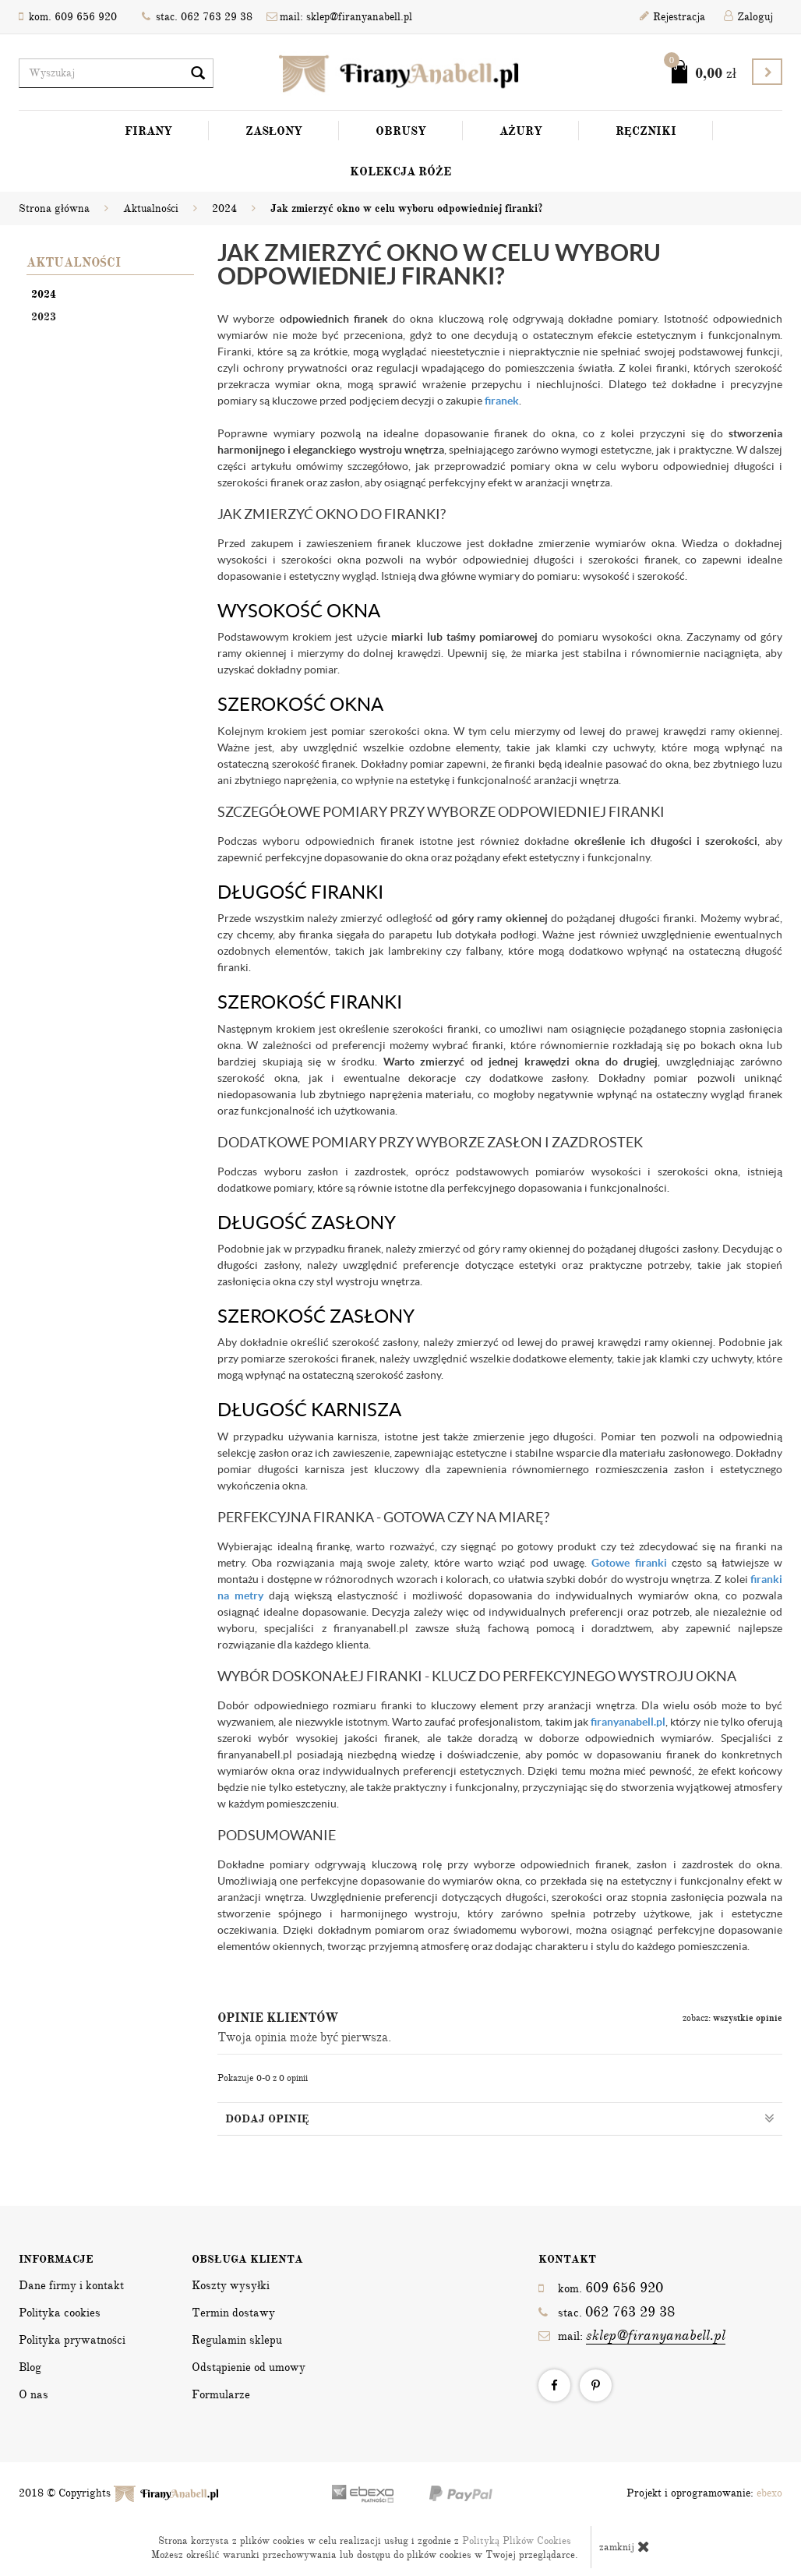 Image resolution: width=801 pixels, height=2576 pixels. Describe the element at coordinates (624, 2546) in the screenshot. I see `zamknij` at that location.